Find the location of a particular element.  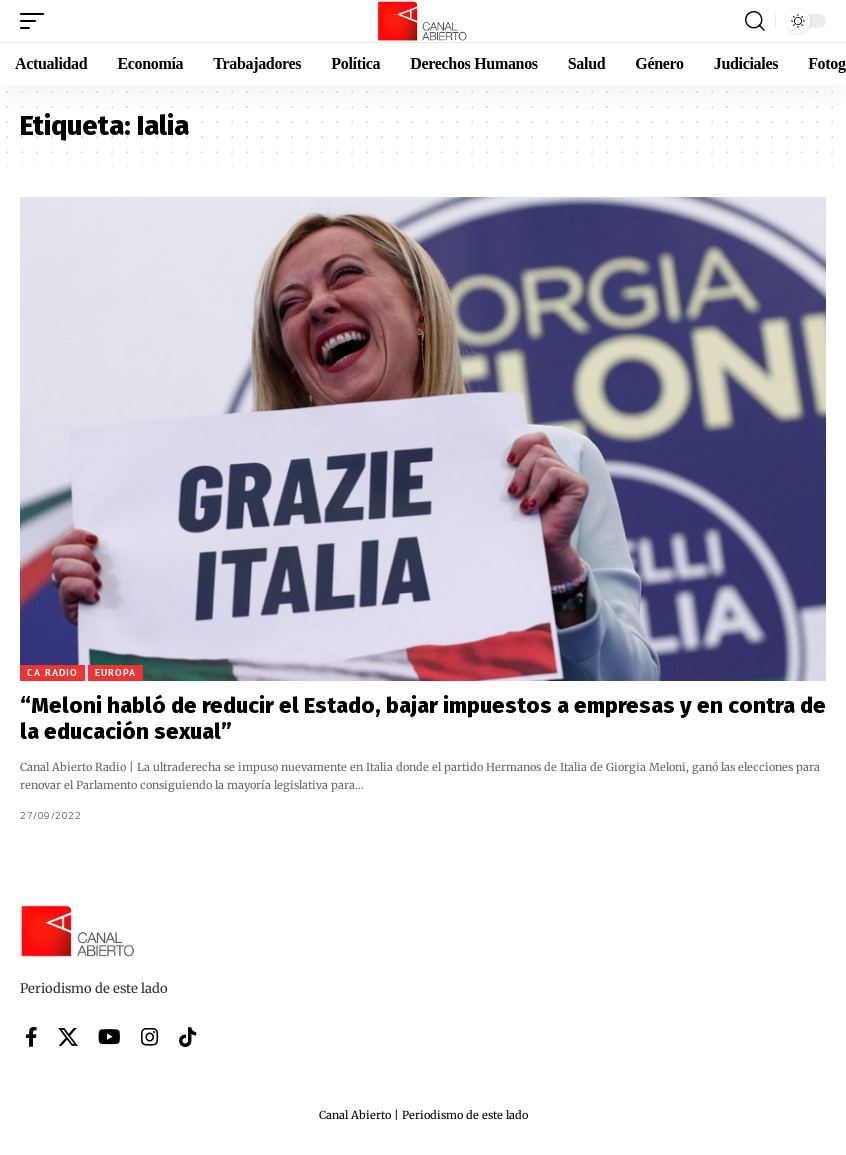

[YouTube] is located at coordinates (109, 1037).